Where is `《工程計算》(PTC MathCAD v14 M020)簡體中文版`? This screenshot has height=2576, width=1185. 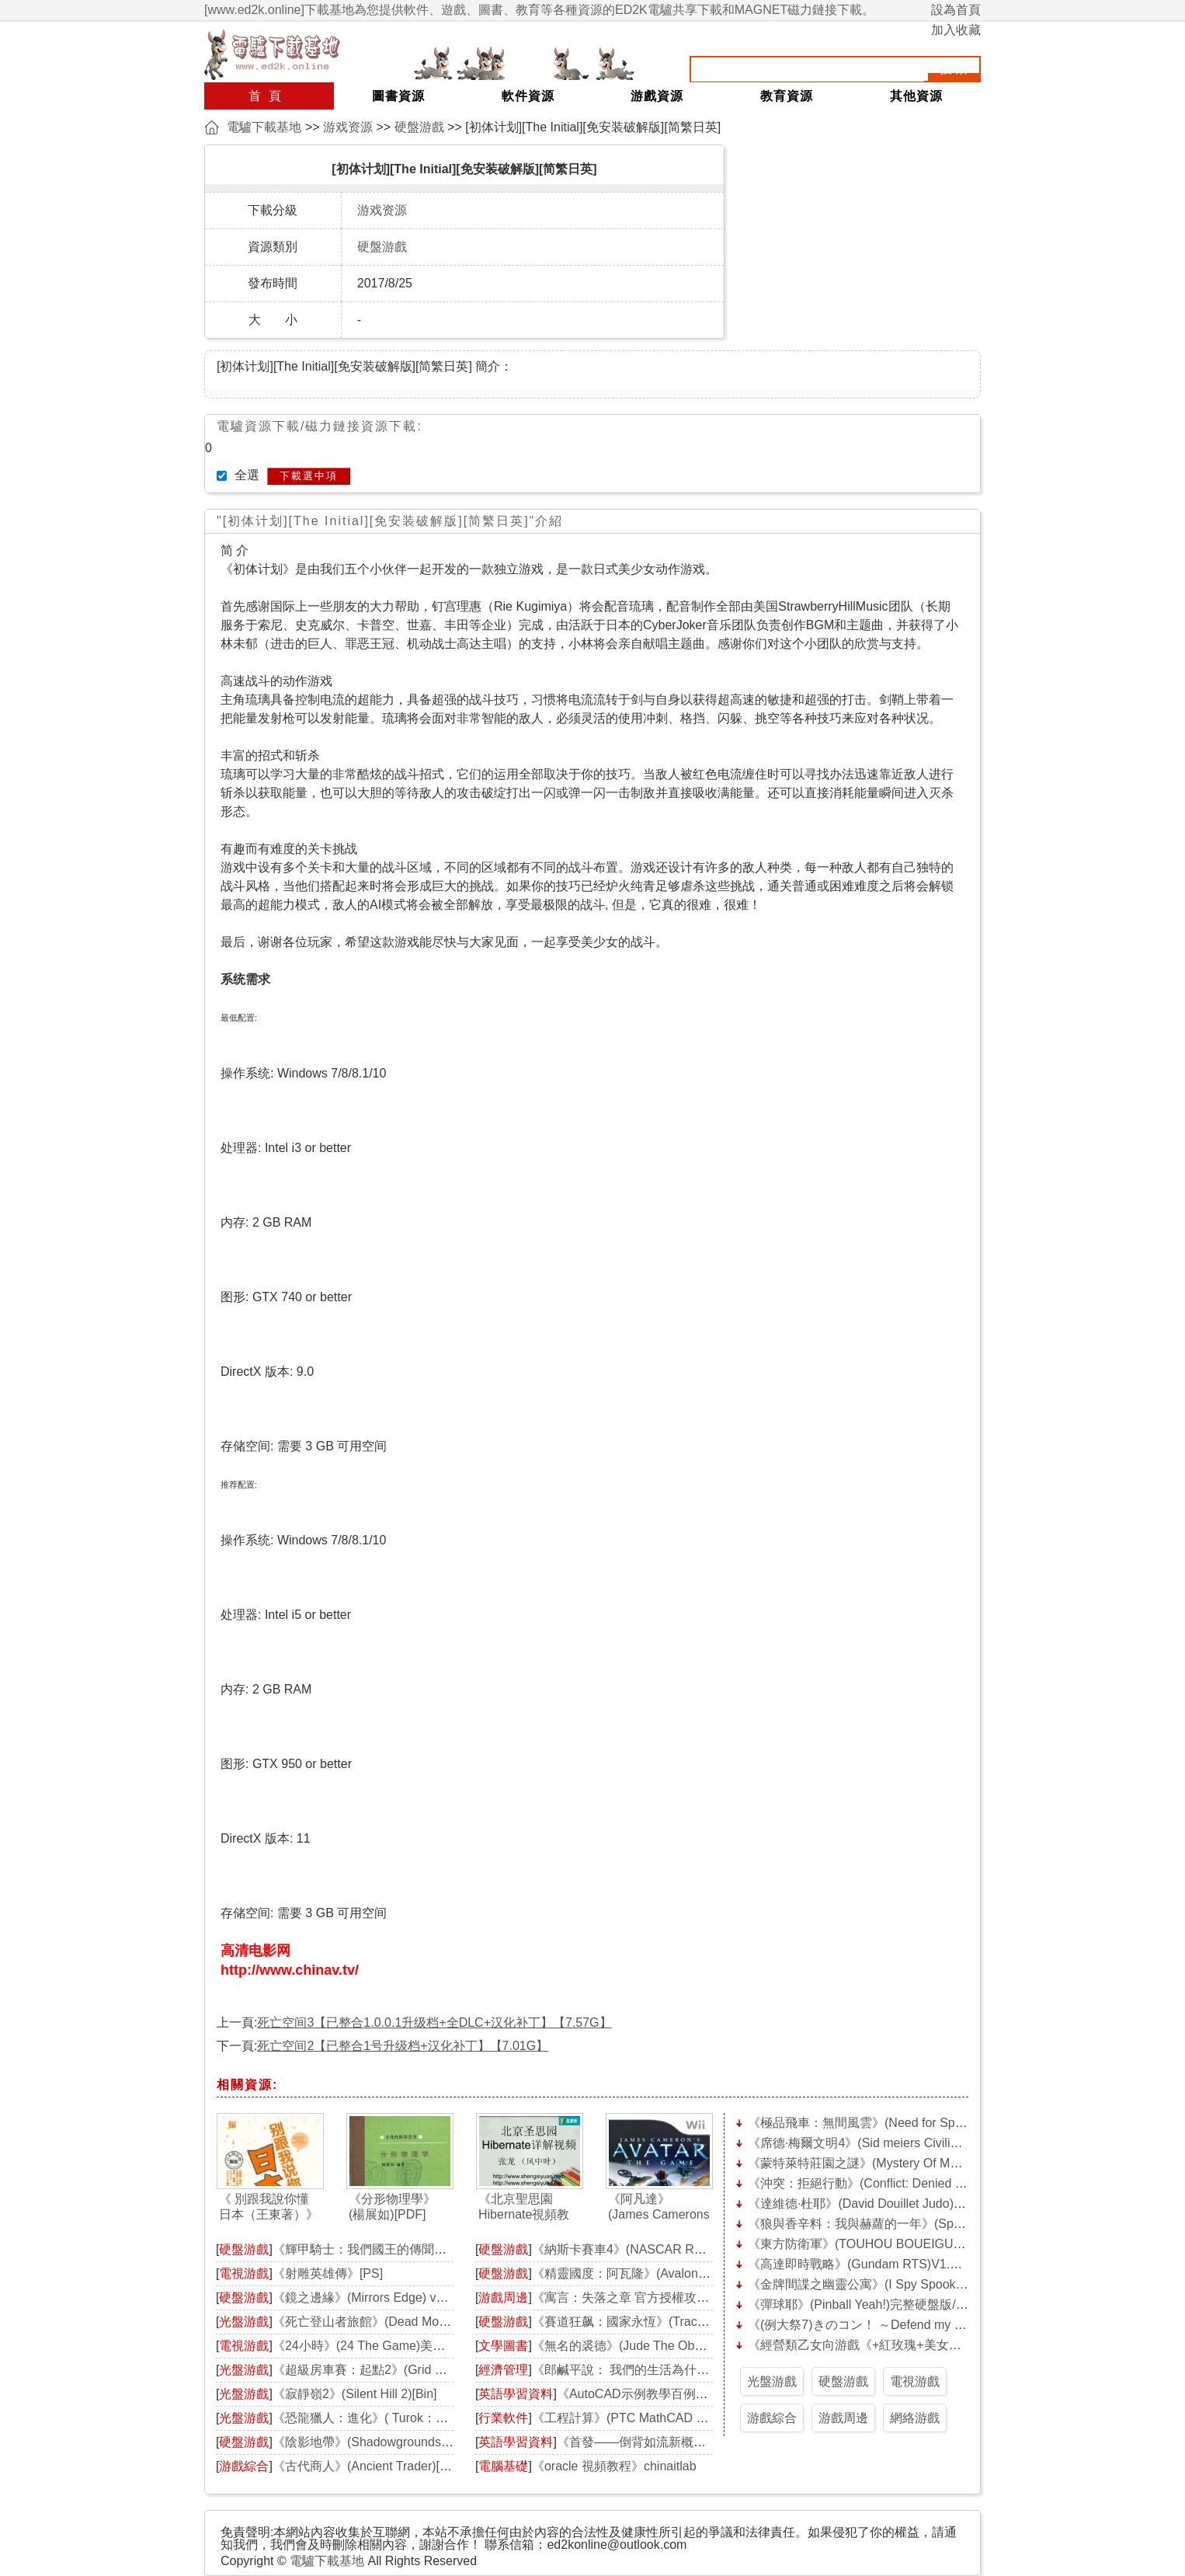
《工程計算》(PTC MathCAD v14 M020)簡體中文版 is located at coordinates (674, 2418).